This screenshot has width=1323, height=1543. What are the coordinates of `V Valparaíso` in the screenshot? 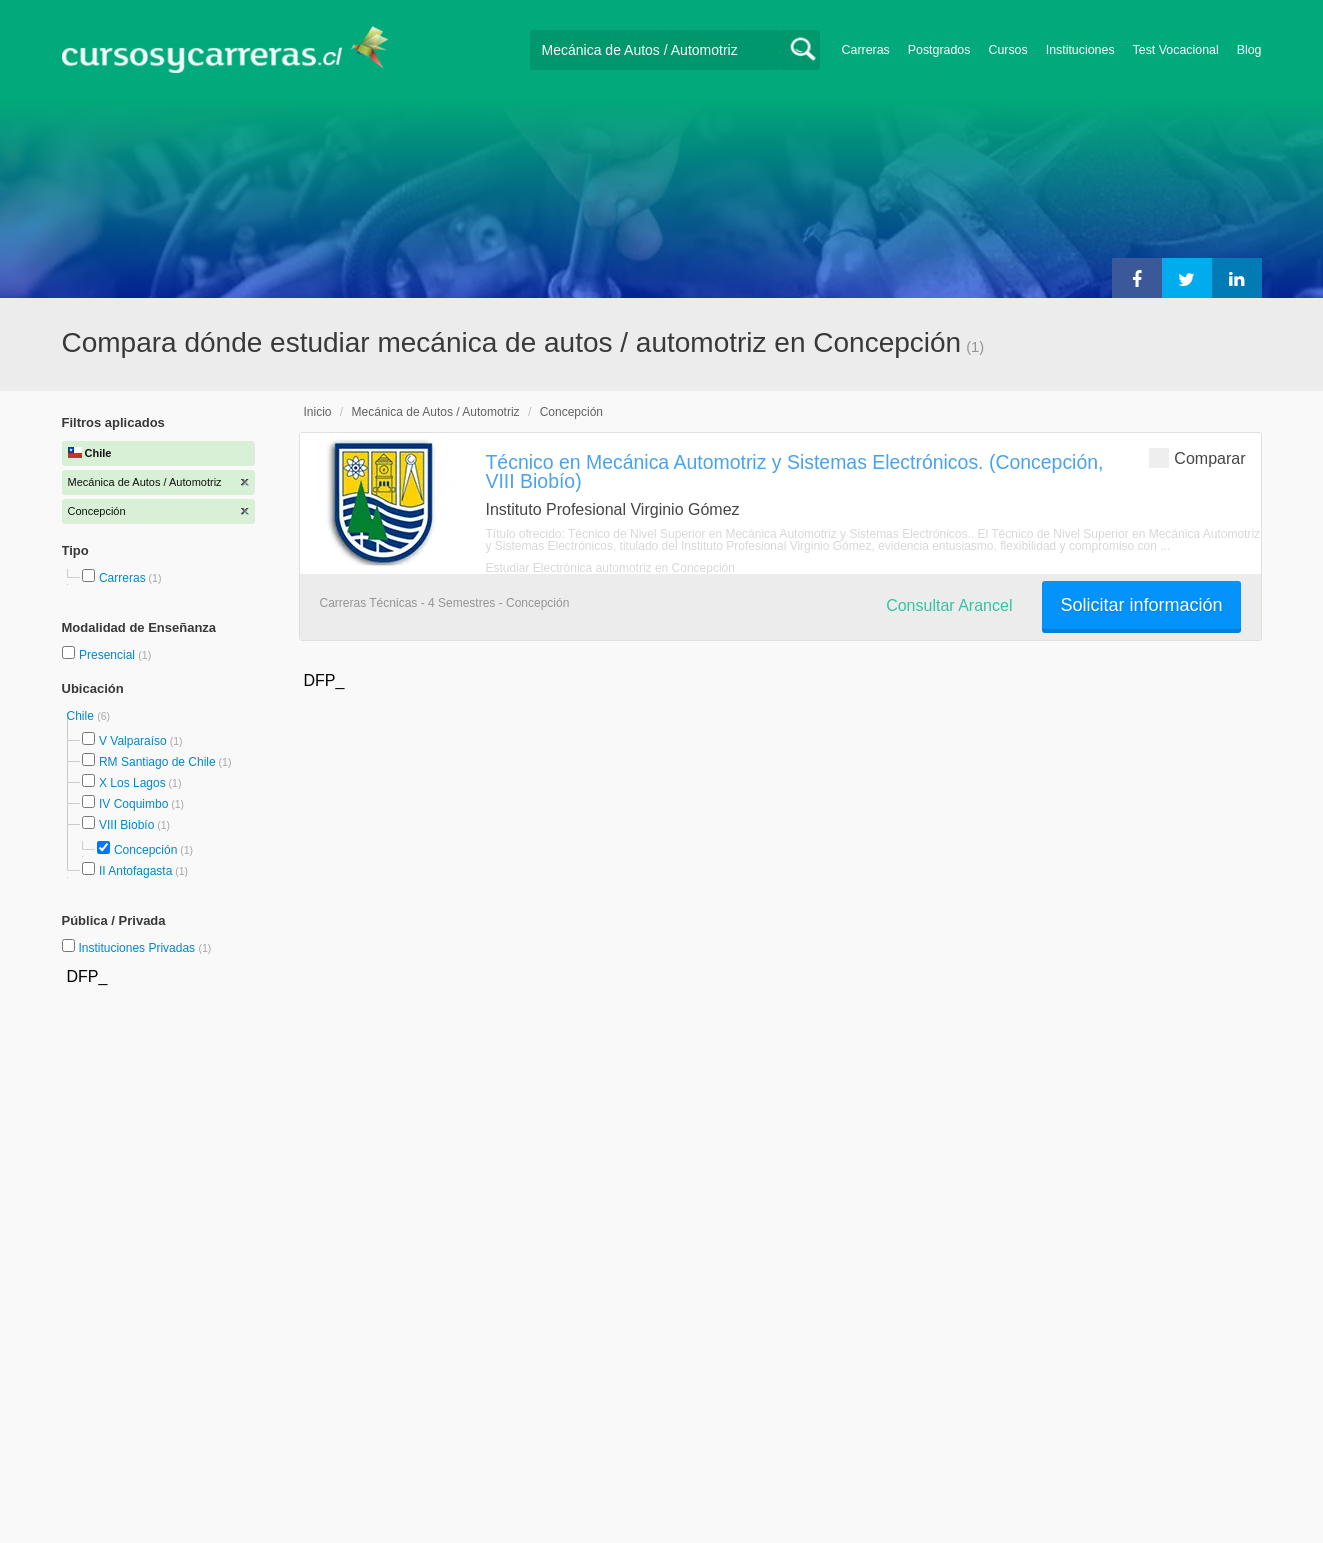 It's located at (133, 741).